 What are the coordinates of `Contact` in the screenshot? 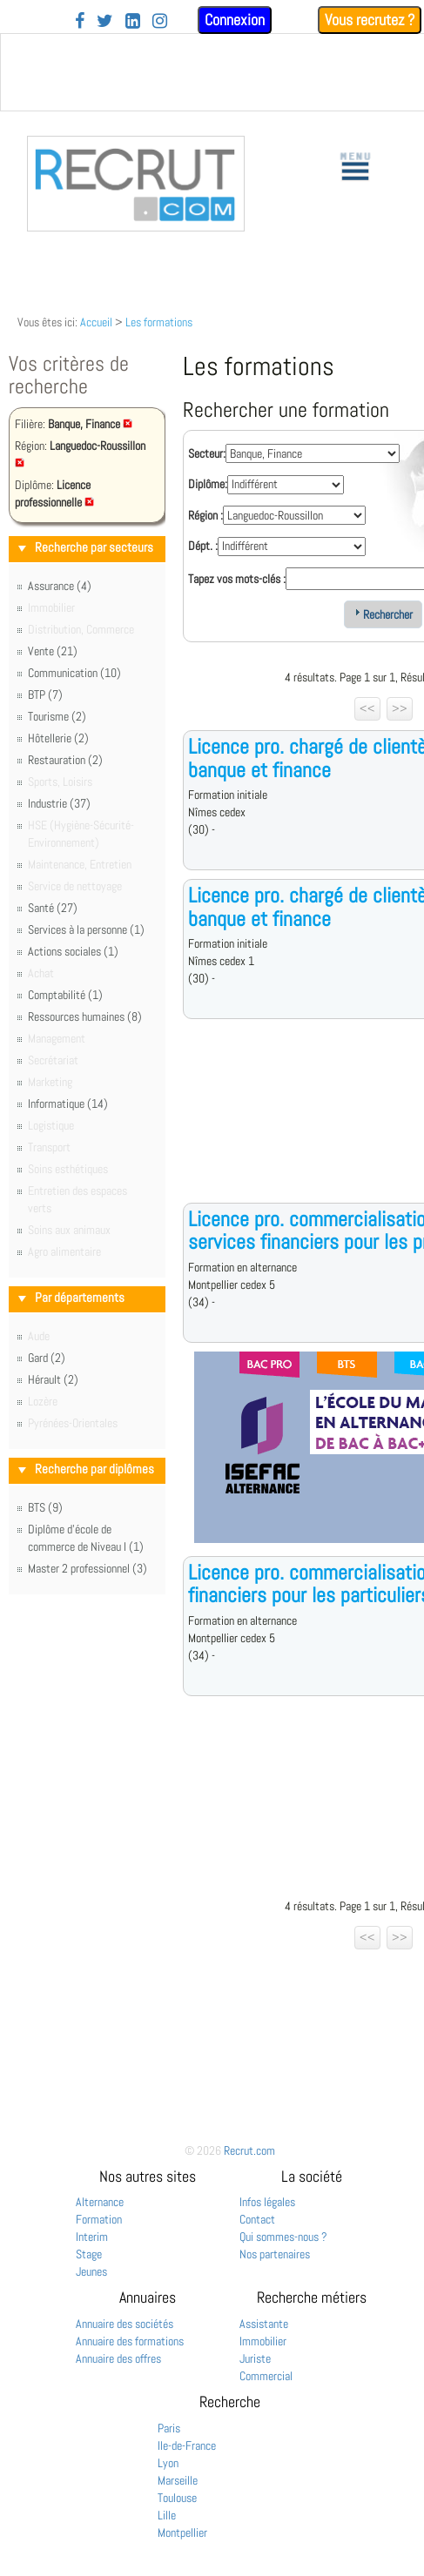 It's located at (257, 2219).